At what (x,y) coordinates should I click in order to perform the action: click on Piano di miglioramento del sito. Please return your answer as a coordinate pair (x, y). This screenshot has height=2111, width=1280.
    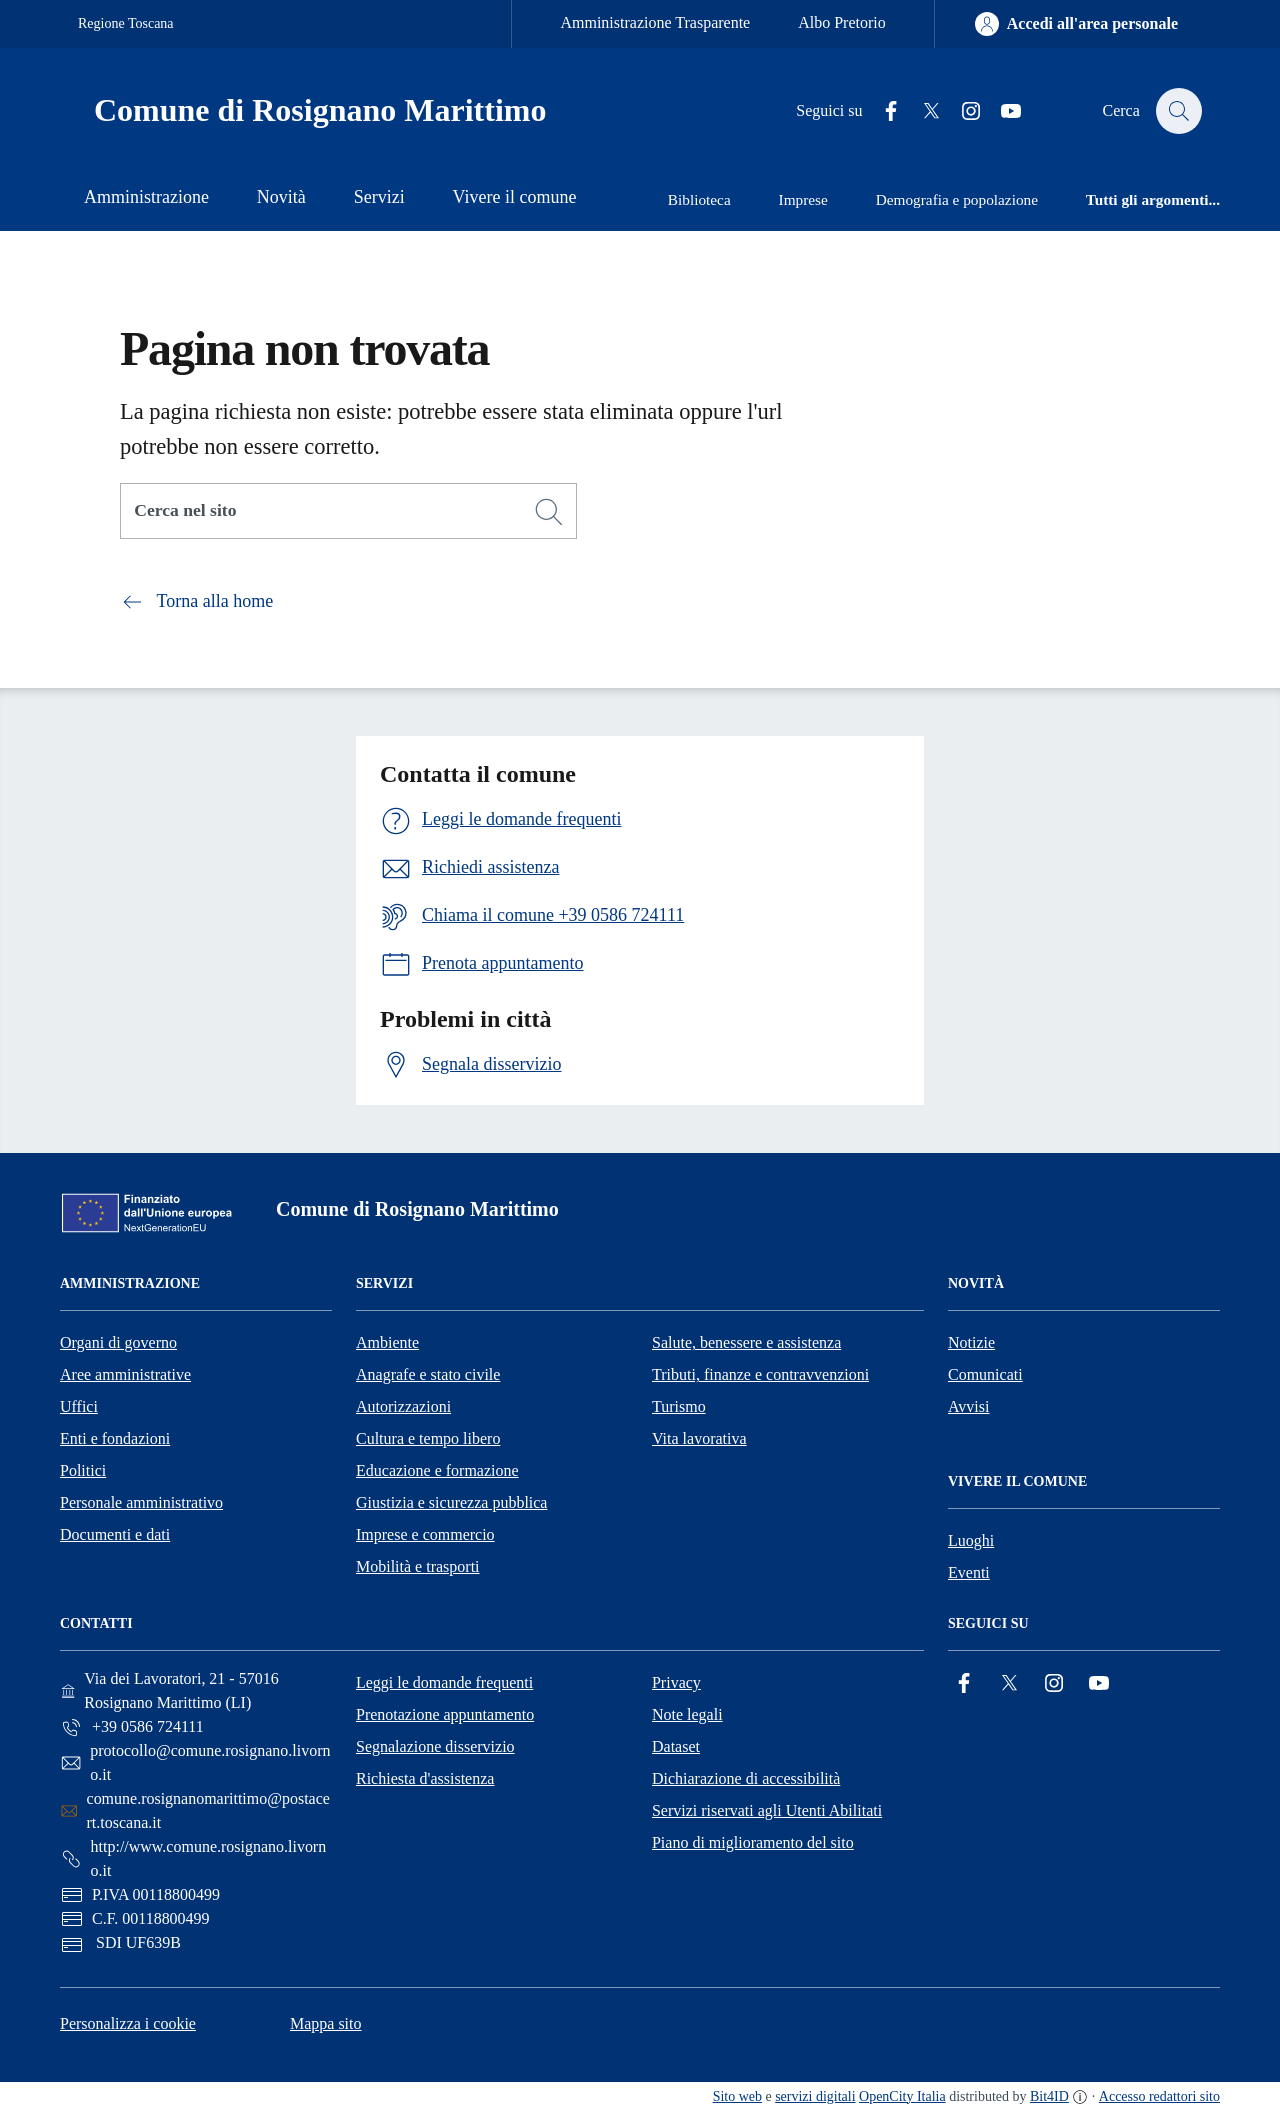
    Looking at the image, I should click on (753, 1842).